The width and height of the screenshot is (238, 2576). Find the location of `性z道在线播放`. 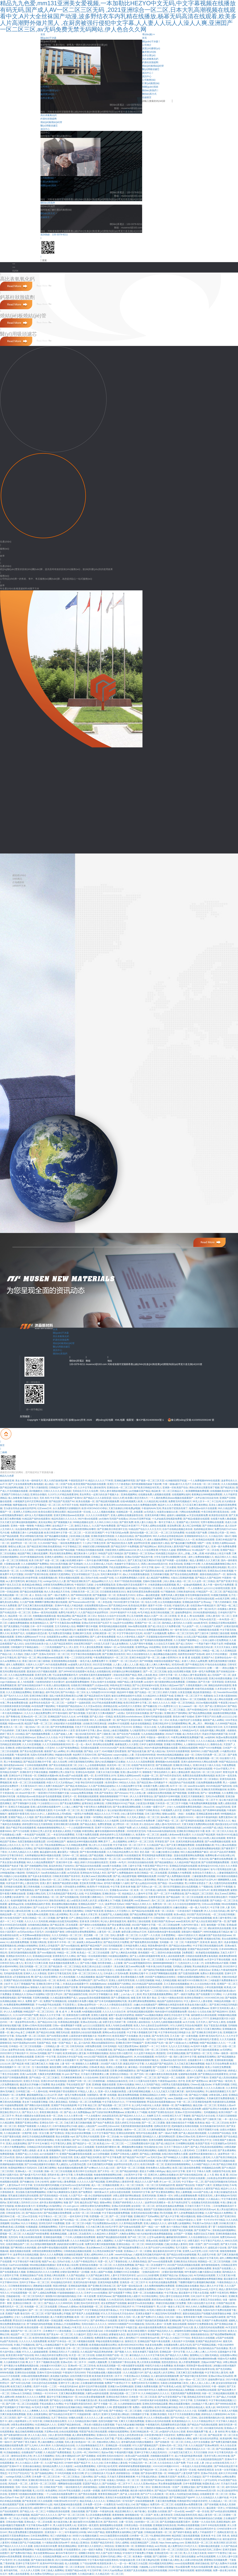

性z道在线播放 is located at coordinates (20, 2109).